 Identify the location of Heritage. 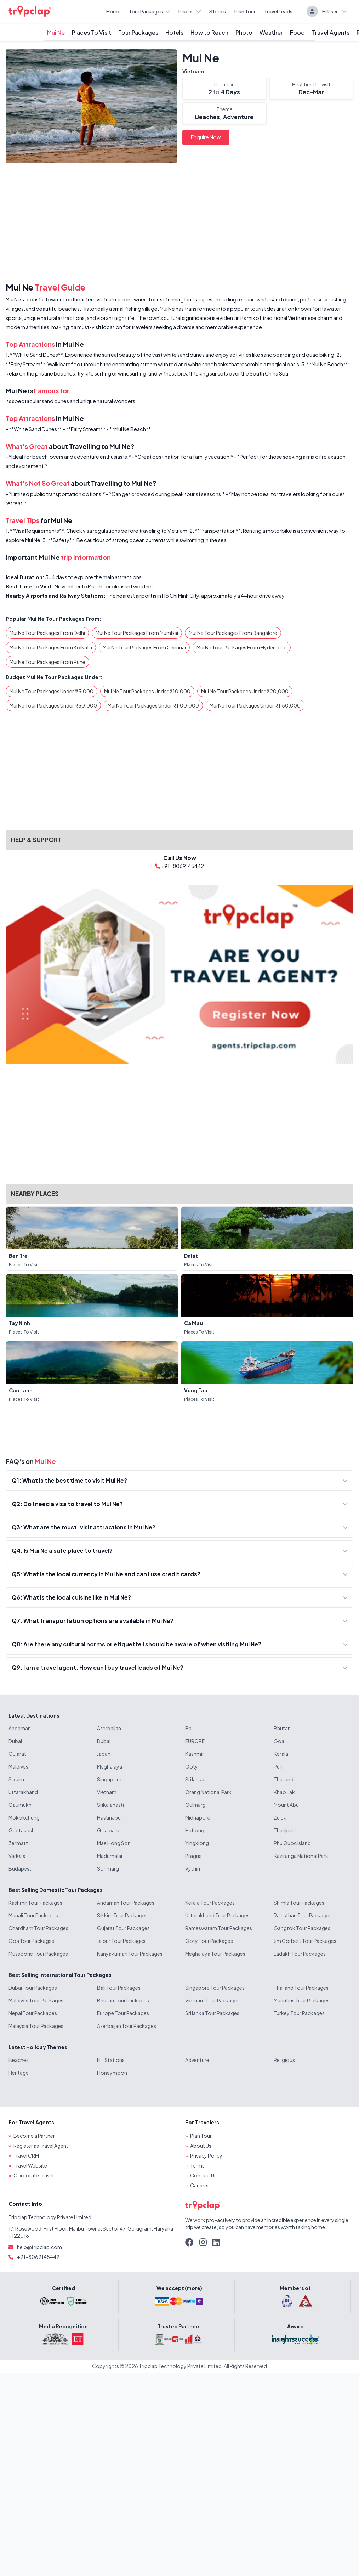
(18, 2072).